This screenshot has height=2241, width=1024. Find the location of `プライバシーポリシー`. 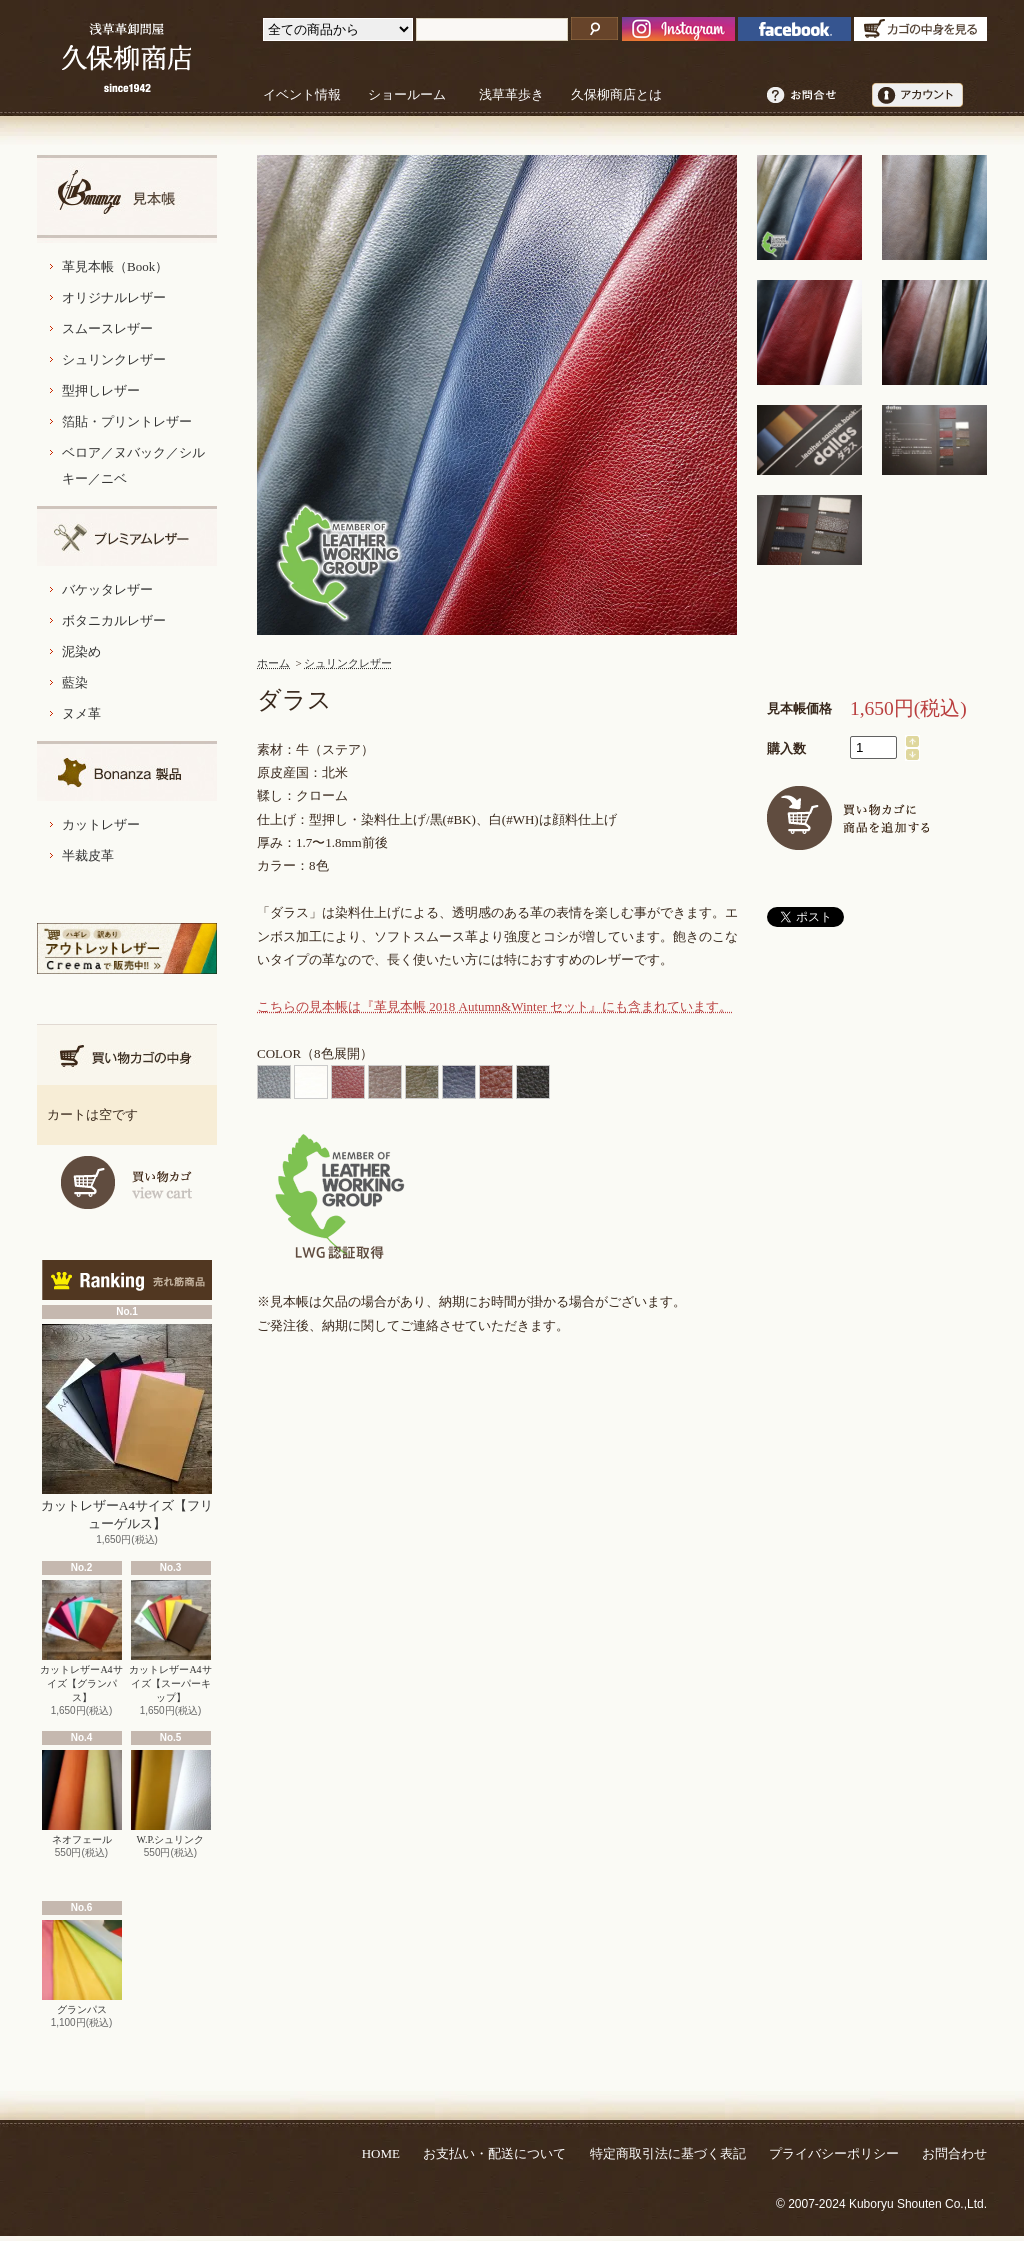

プライバシーポリシー is located at coordinates (834, 2153).